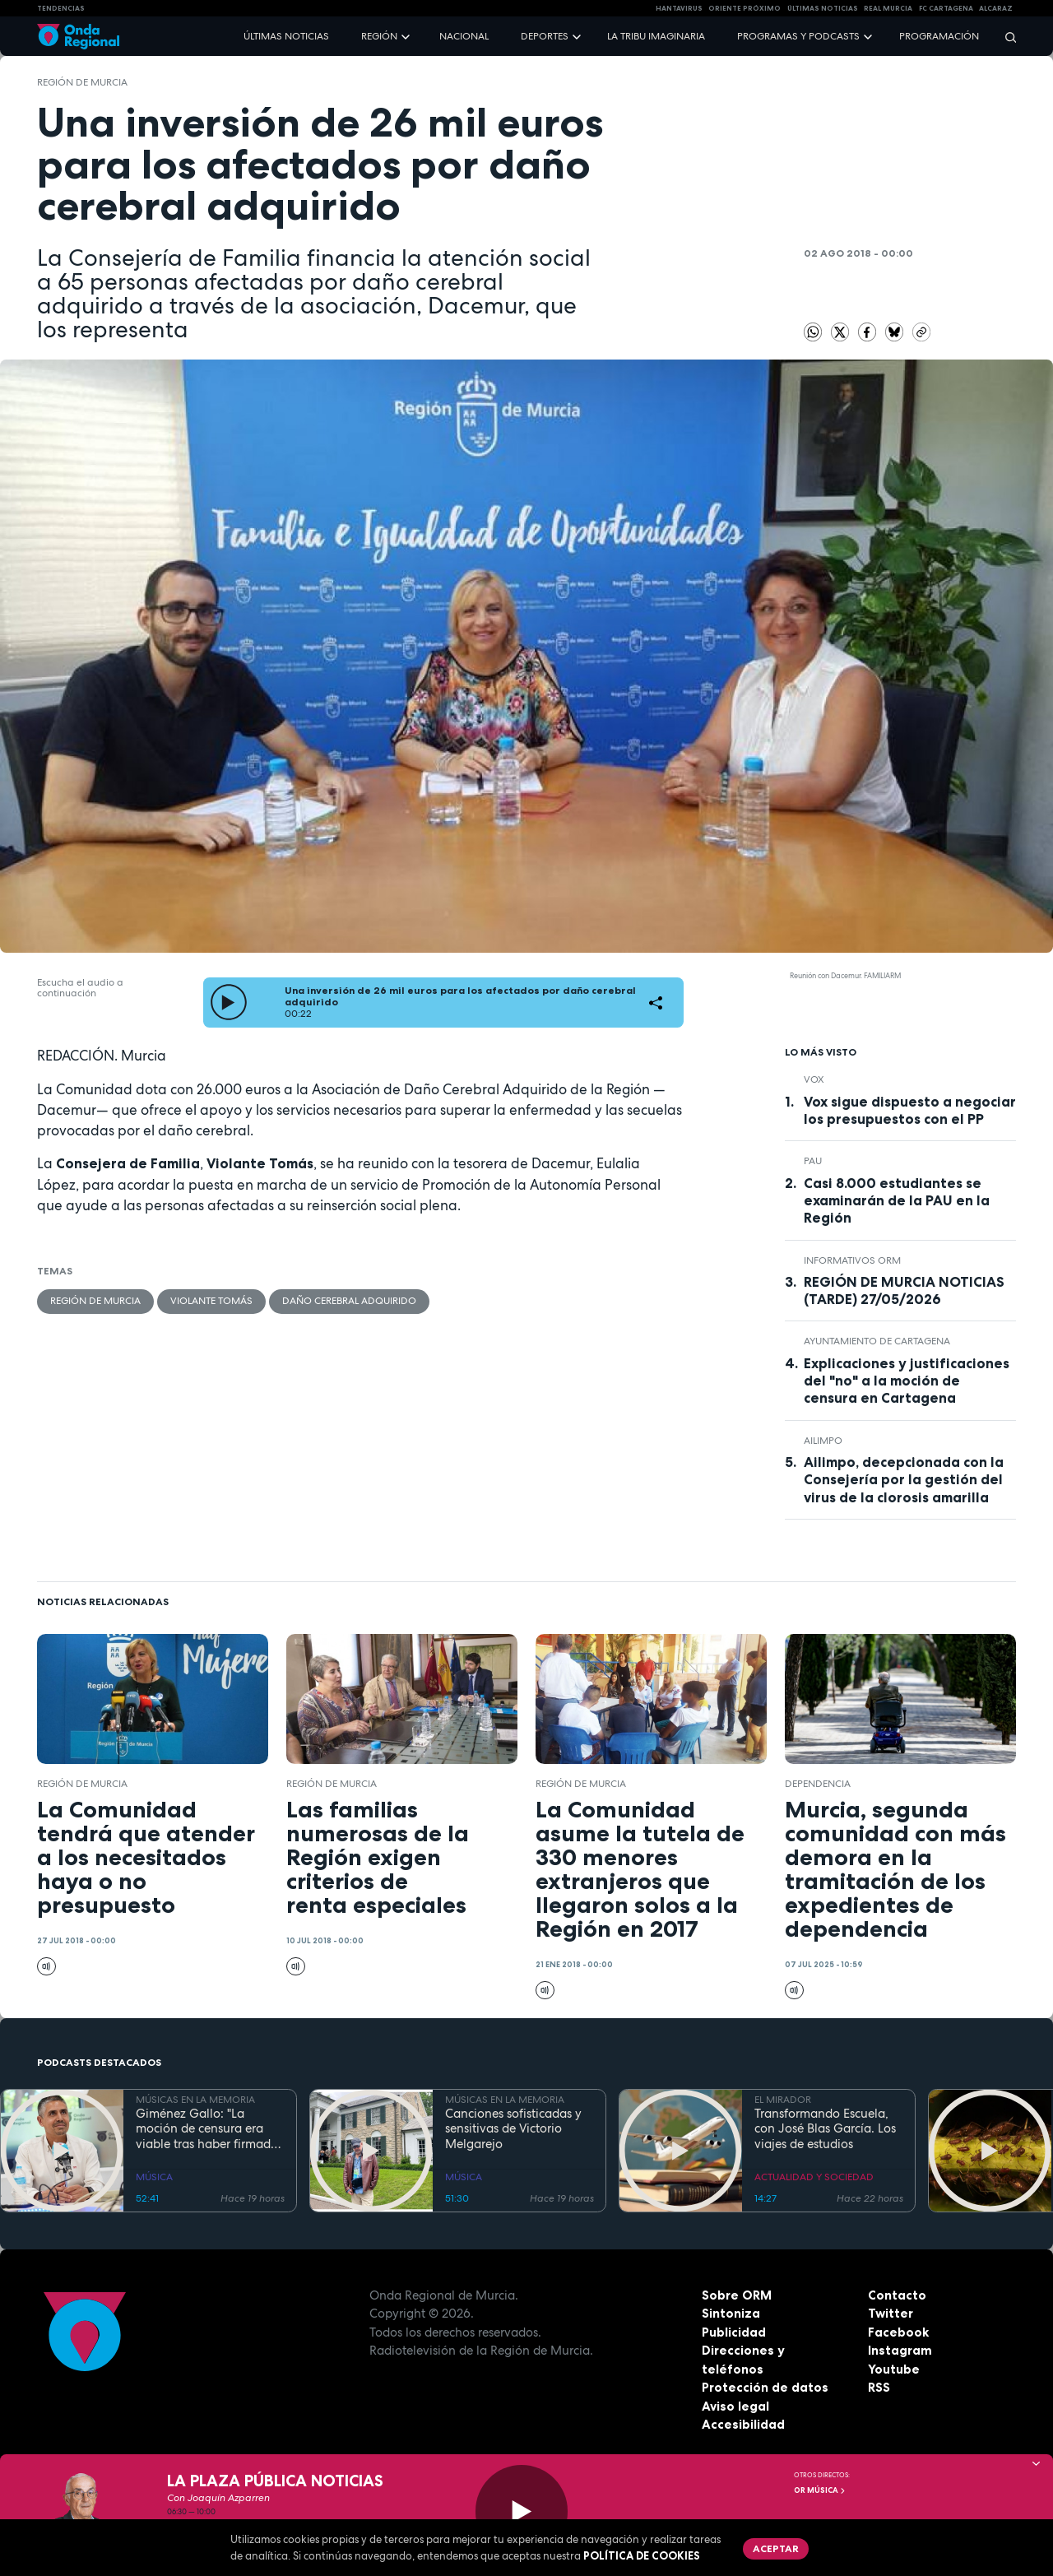 This screenshot has height=2576, width=1053. Describe the element at coordinates (900, 2350) in the screenshot. I see `Instagram` at that location.